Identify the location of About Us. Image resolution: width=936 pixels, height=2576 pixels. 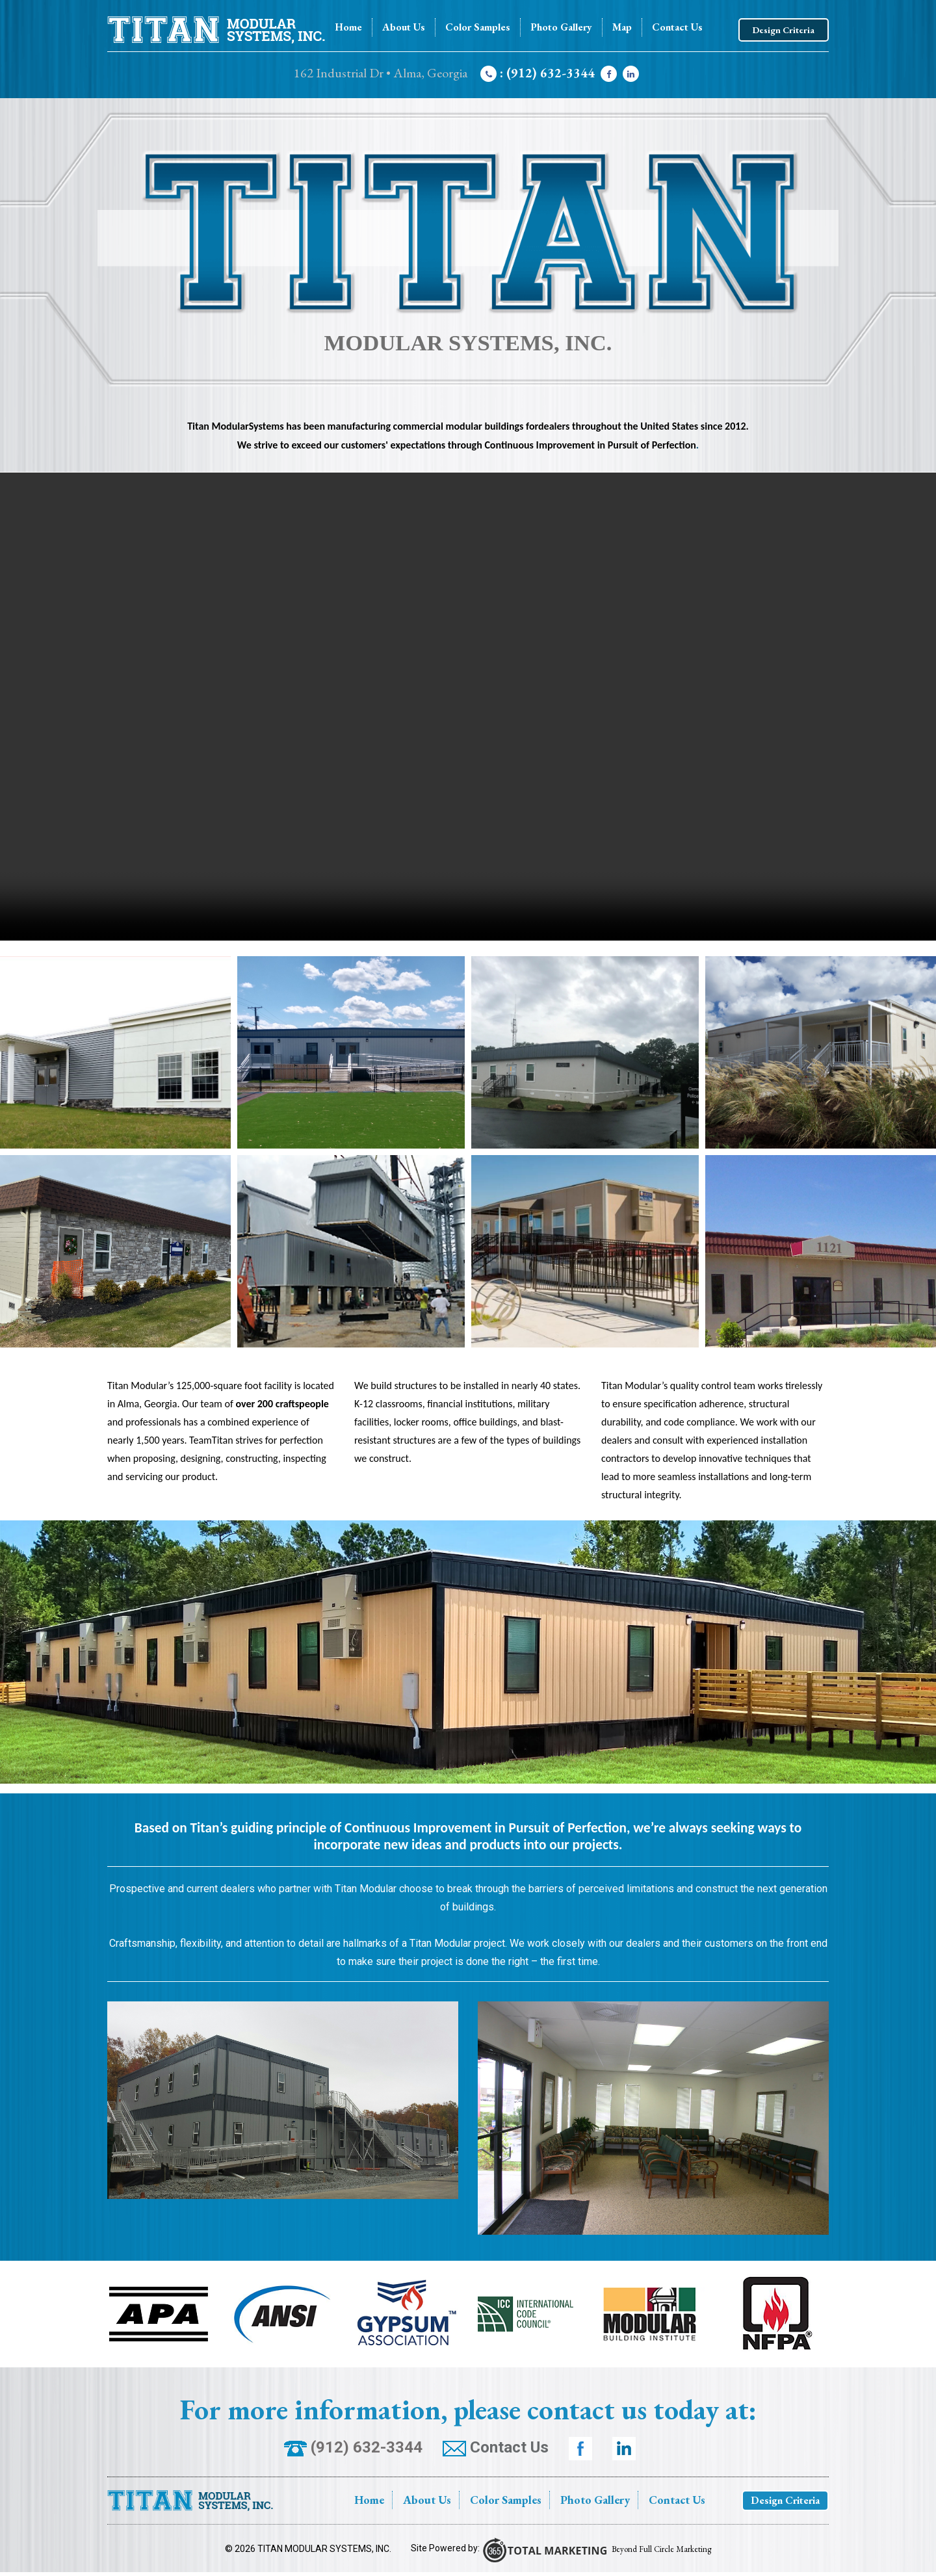
(403, 27).